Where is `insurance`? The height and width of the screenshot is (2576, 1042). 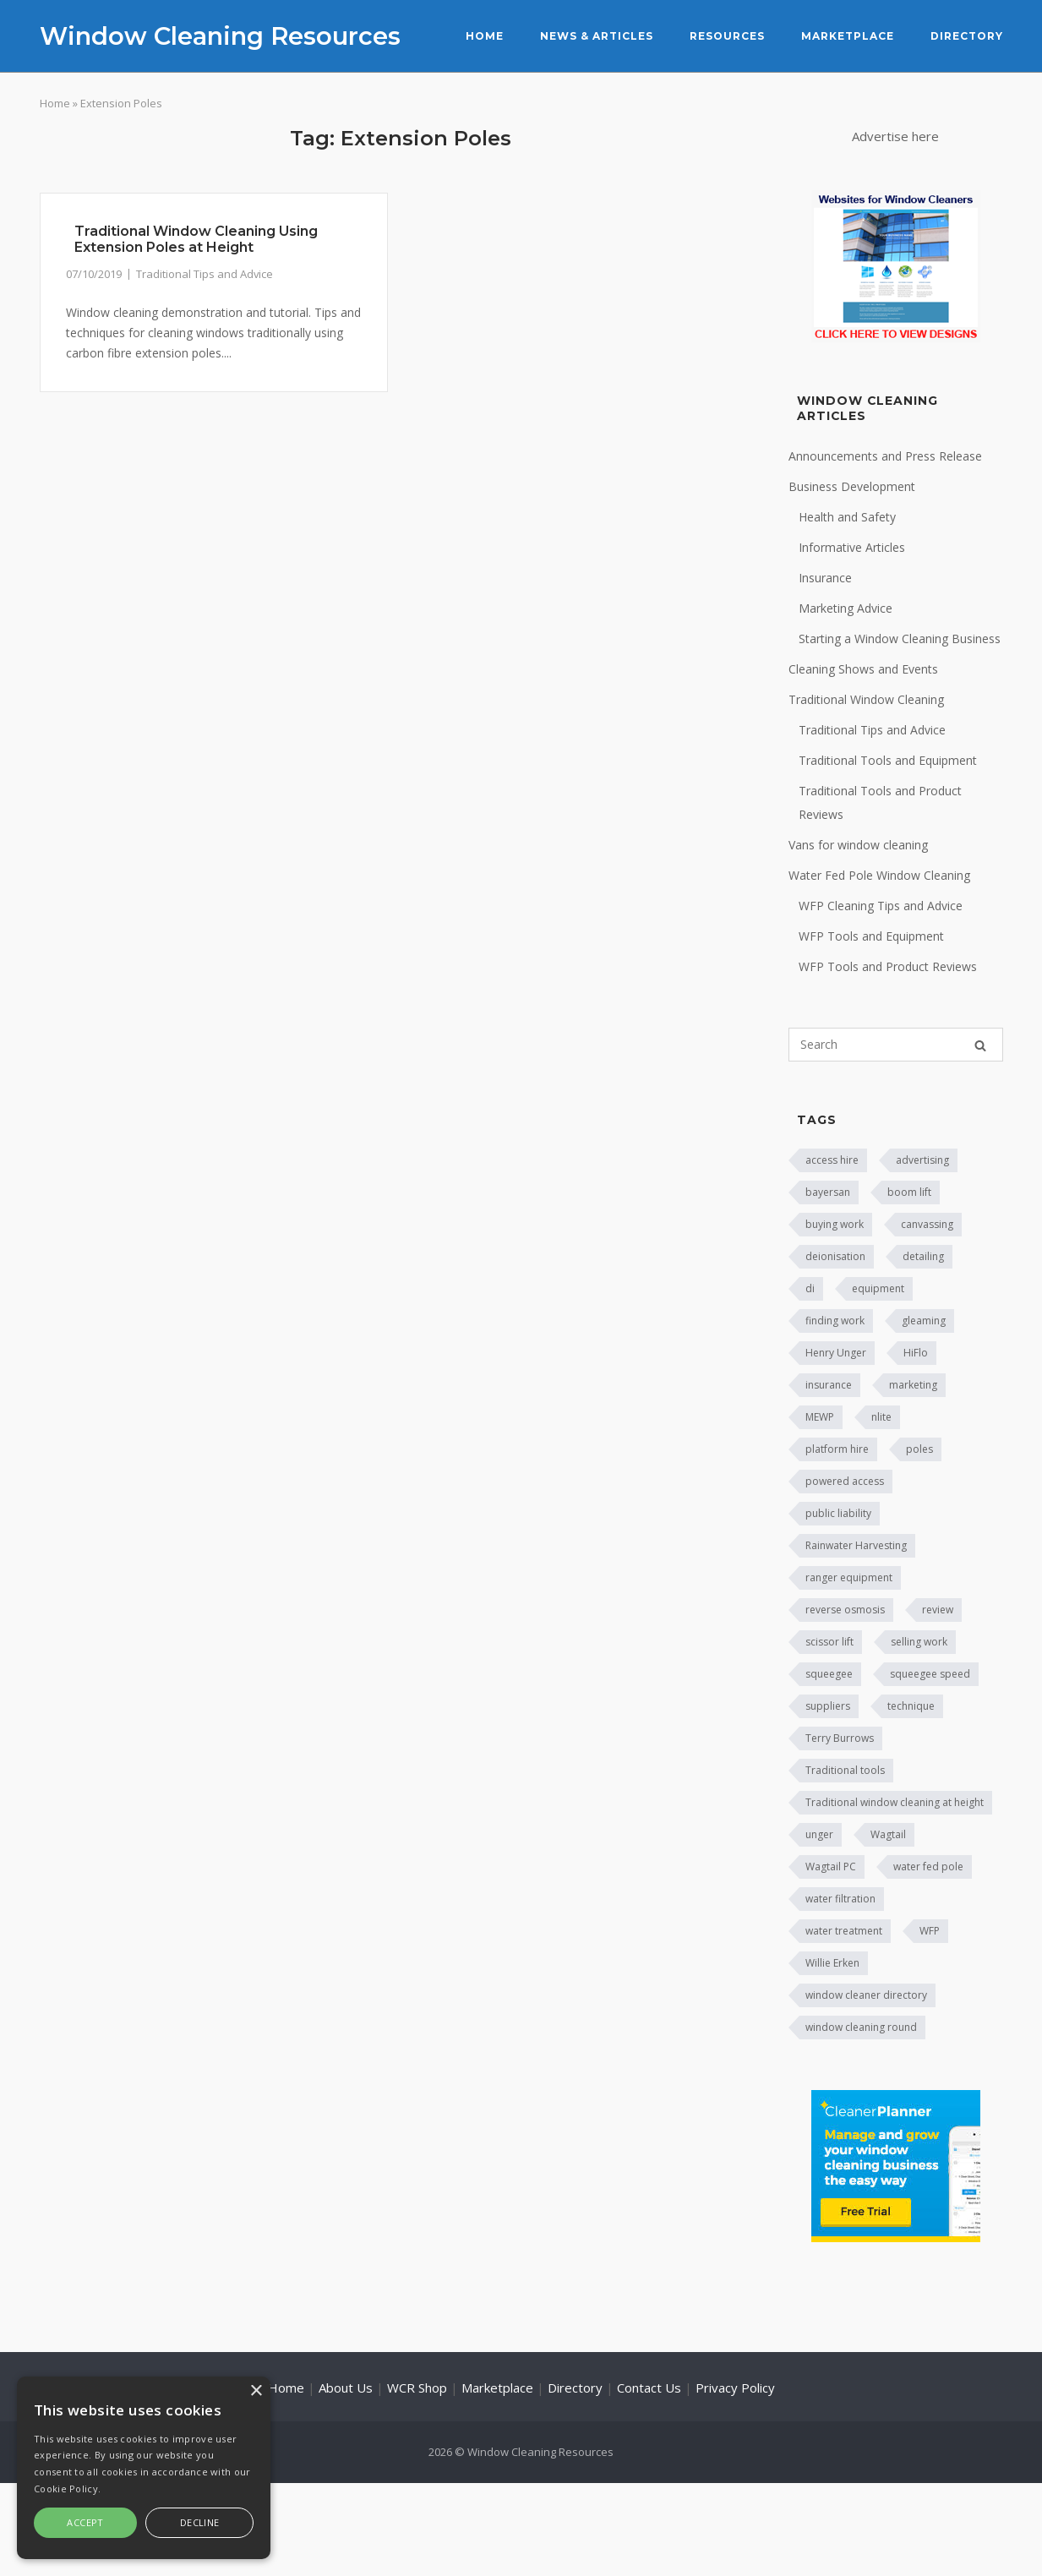
insurance is located at coordinates (828, 1385).